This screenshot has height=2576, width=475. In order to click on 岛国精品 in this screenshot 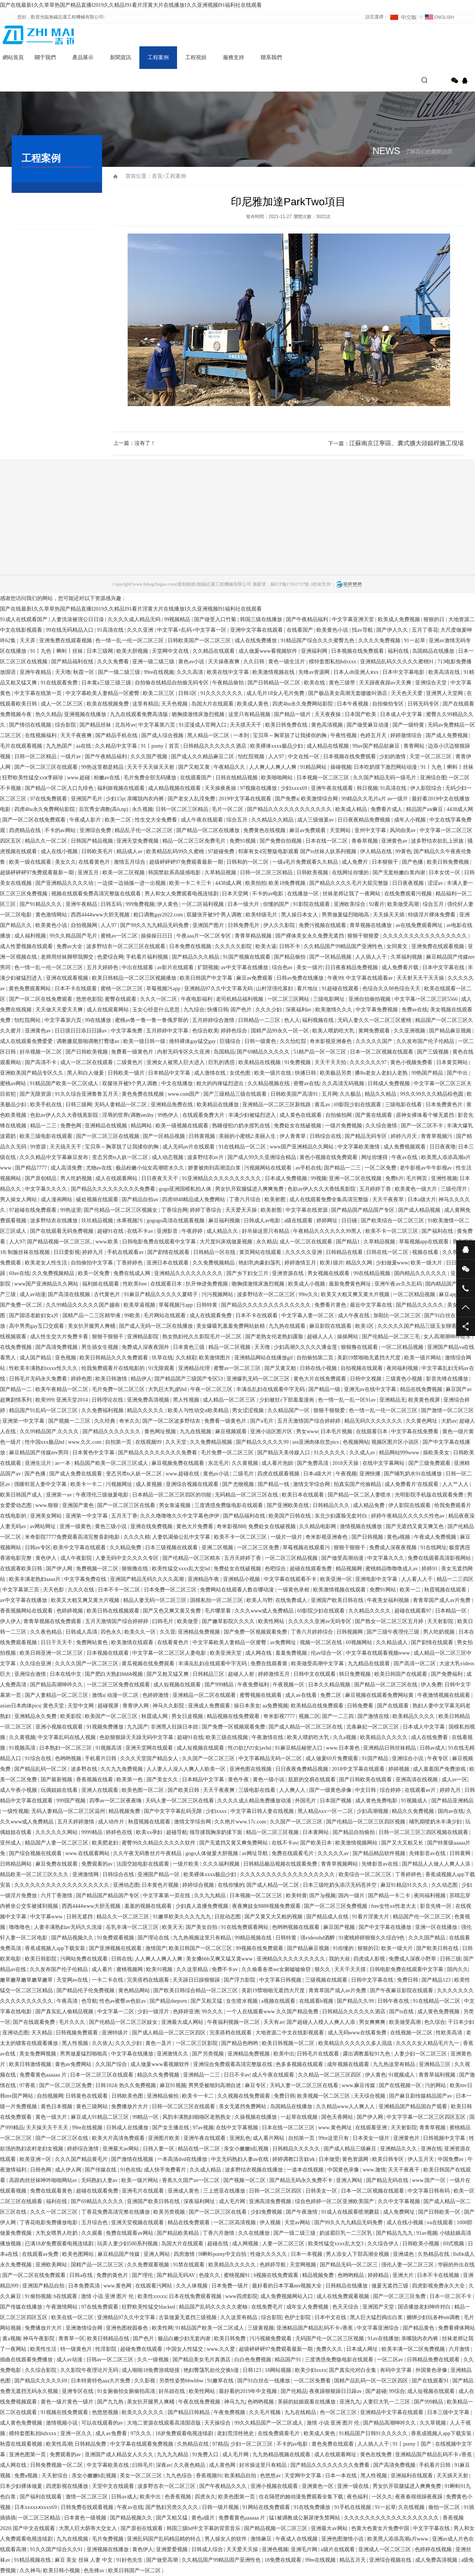, I will do `click(224, 1052)`.